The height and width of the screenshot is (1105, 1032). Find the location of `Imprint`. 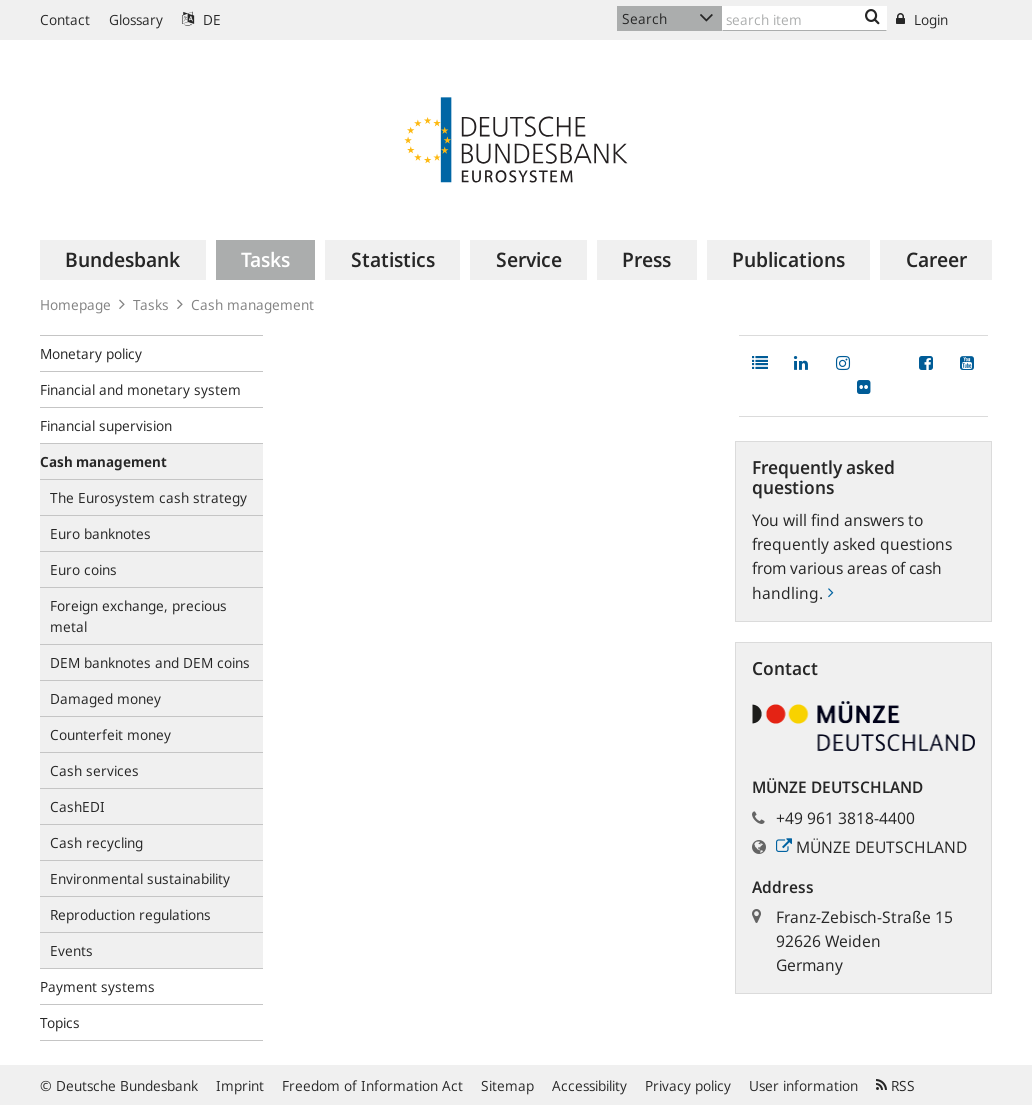

Imprint is located at coordinates (240, 1085).